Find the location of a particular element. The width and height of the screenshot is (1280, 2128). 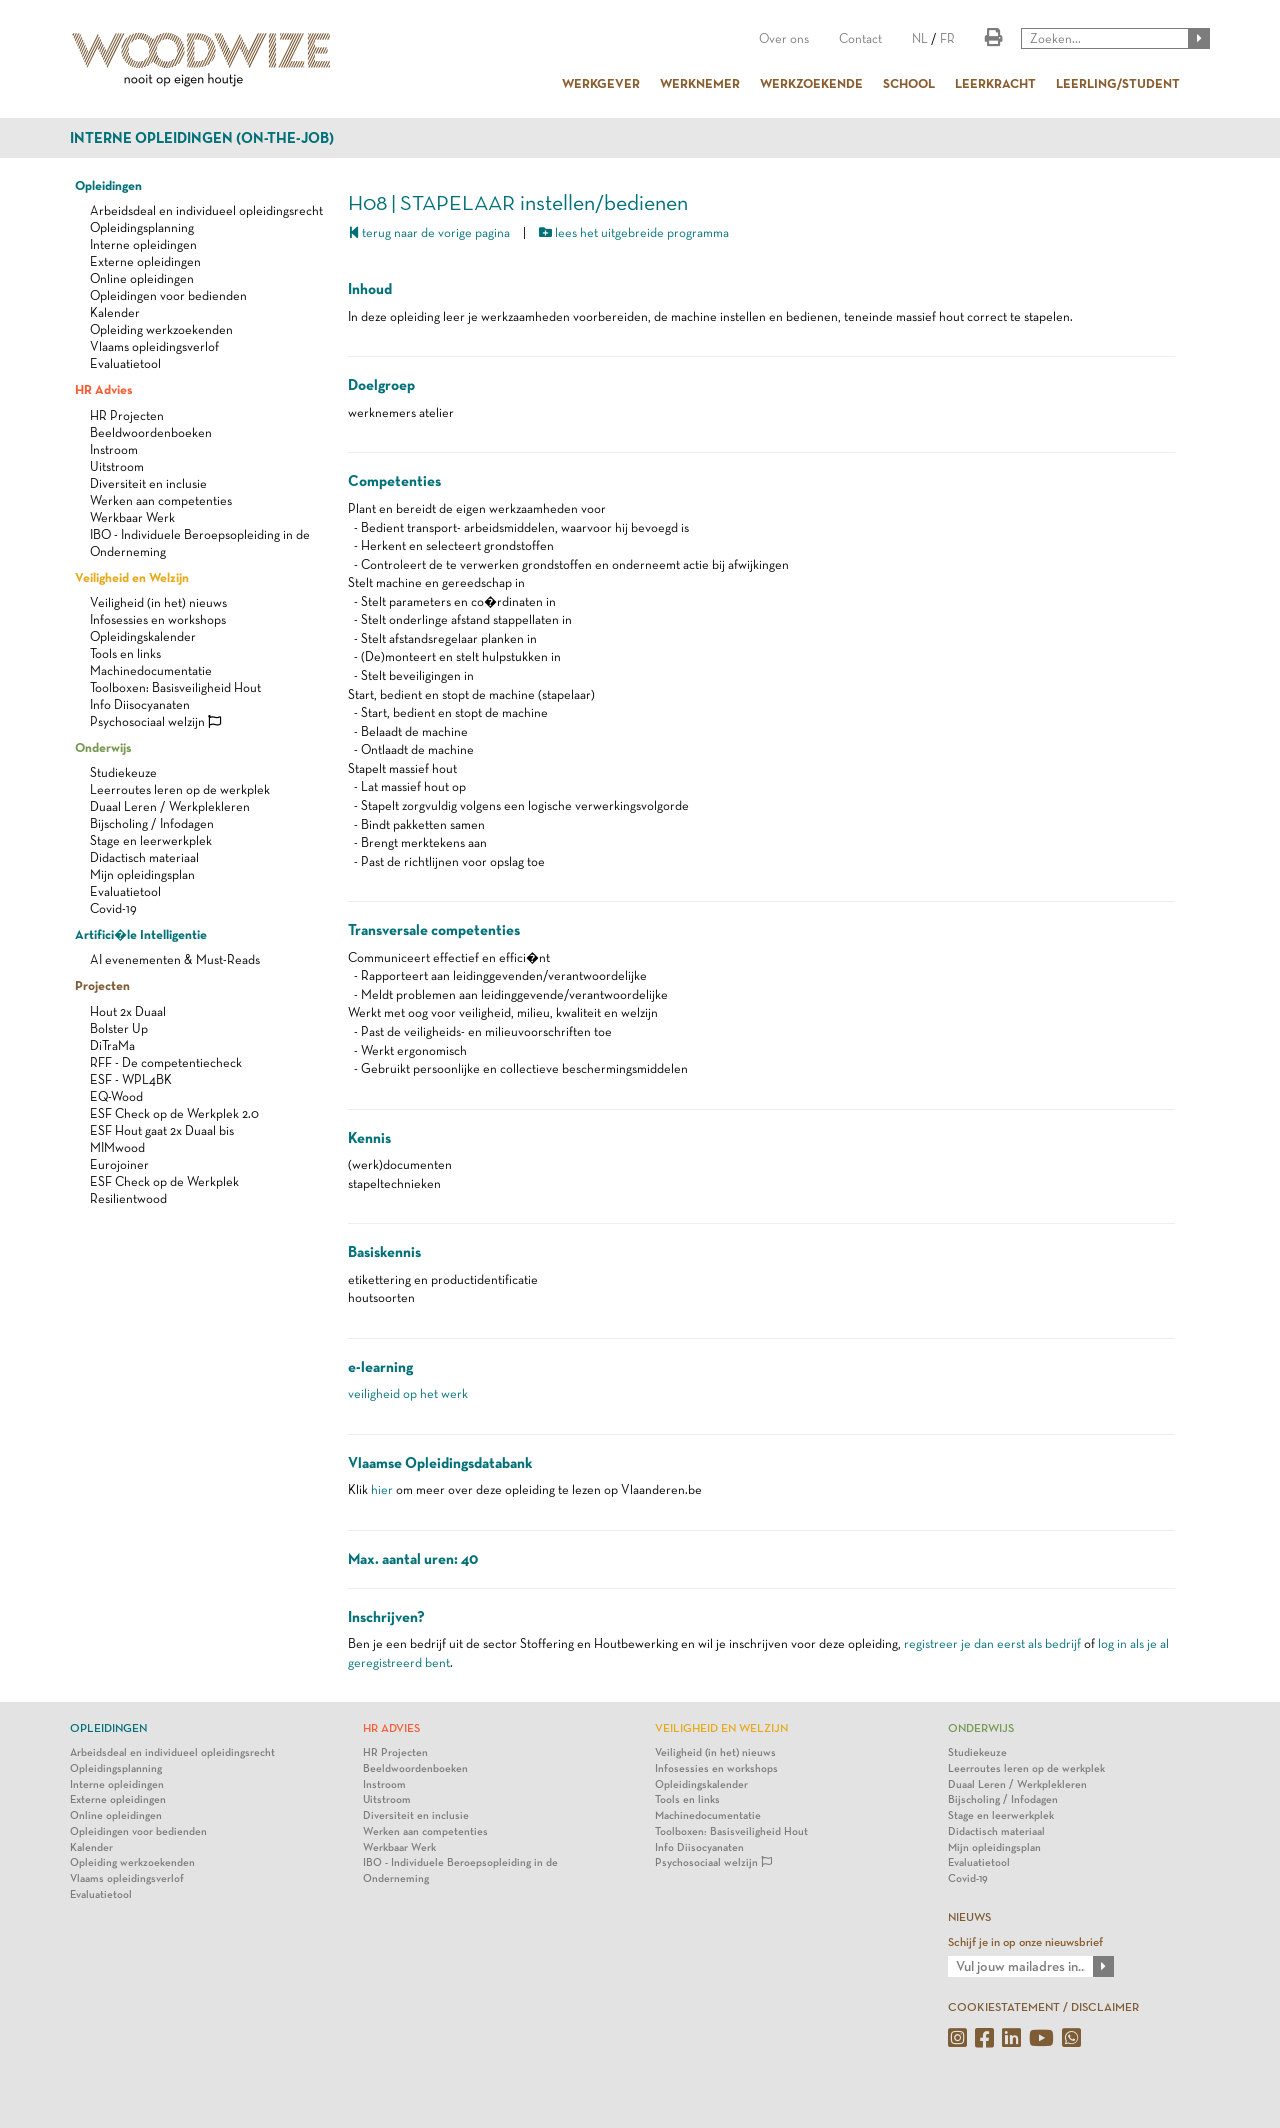

ESF Hout gaat 2x Duaal bis is located at coordinates (162, 1130).